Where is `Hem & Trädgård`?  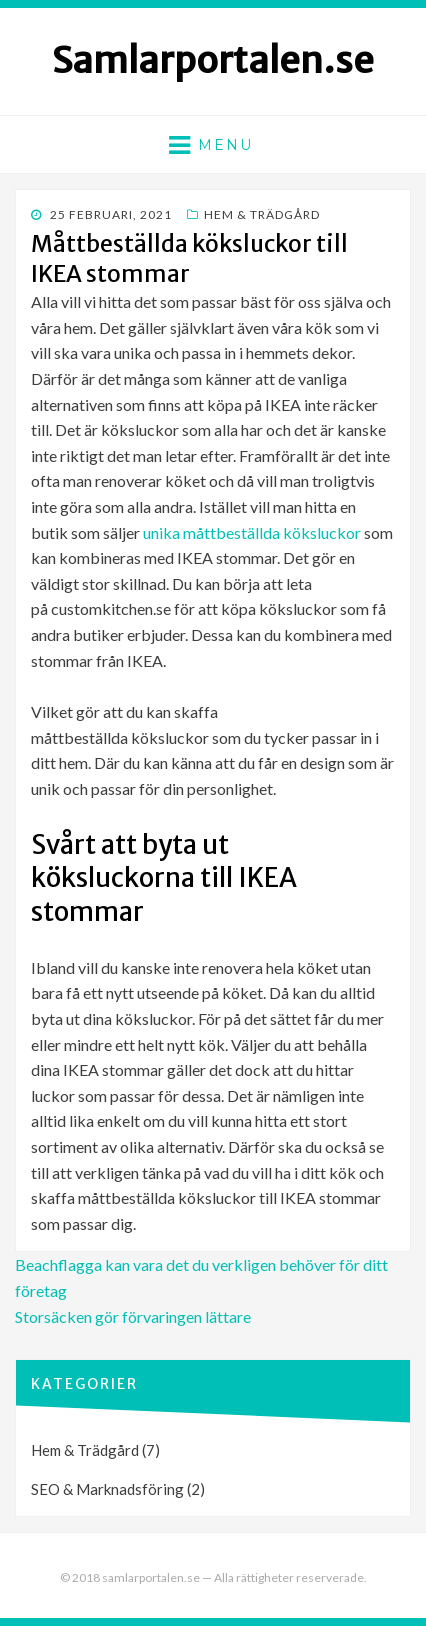
Hem & Trädgård is located at coordinates (262, 214).